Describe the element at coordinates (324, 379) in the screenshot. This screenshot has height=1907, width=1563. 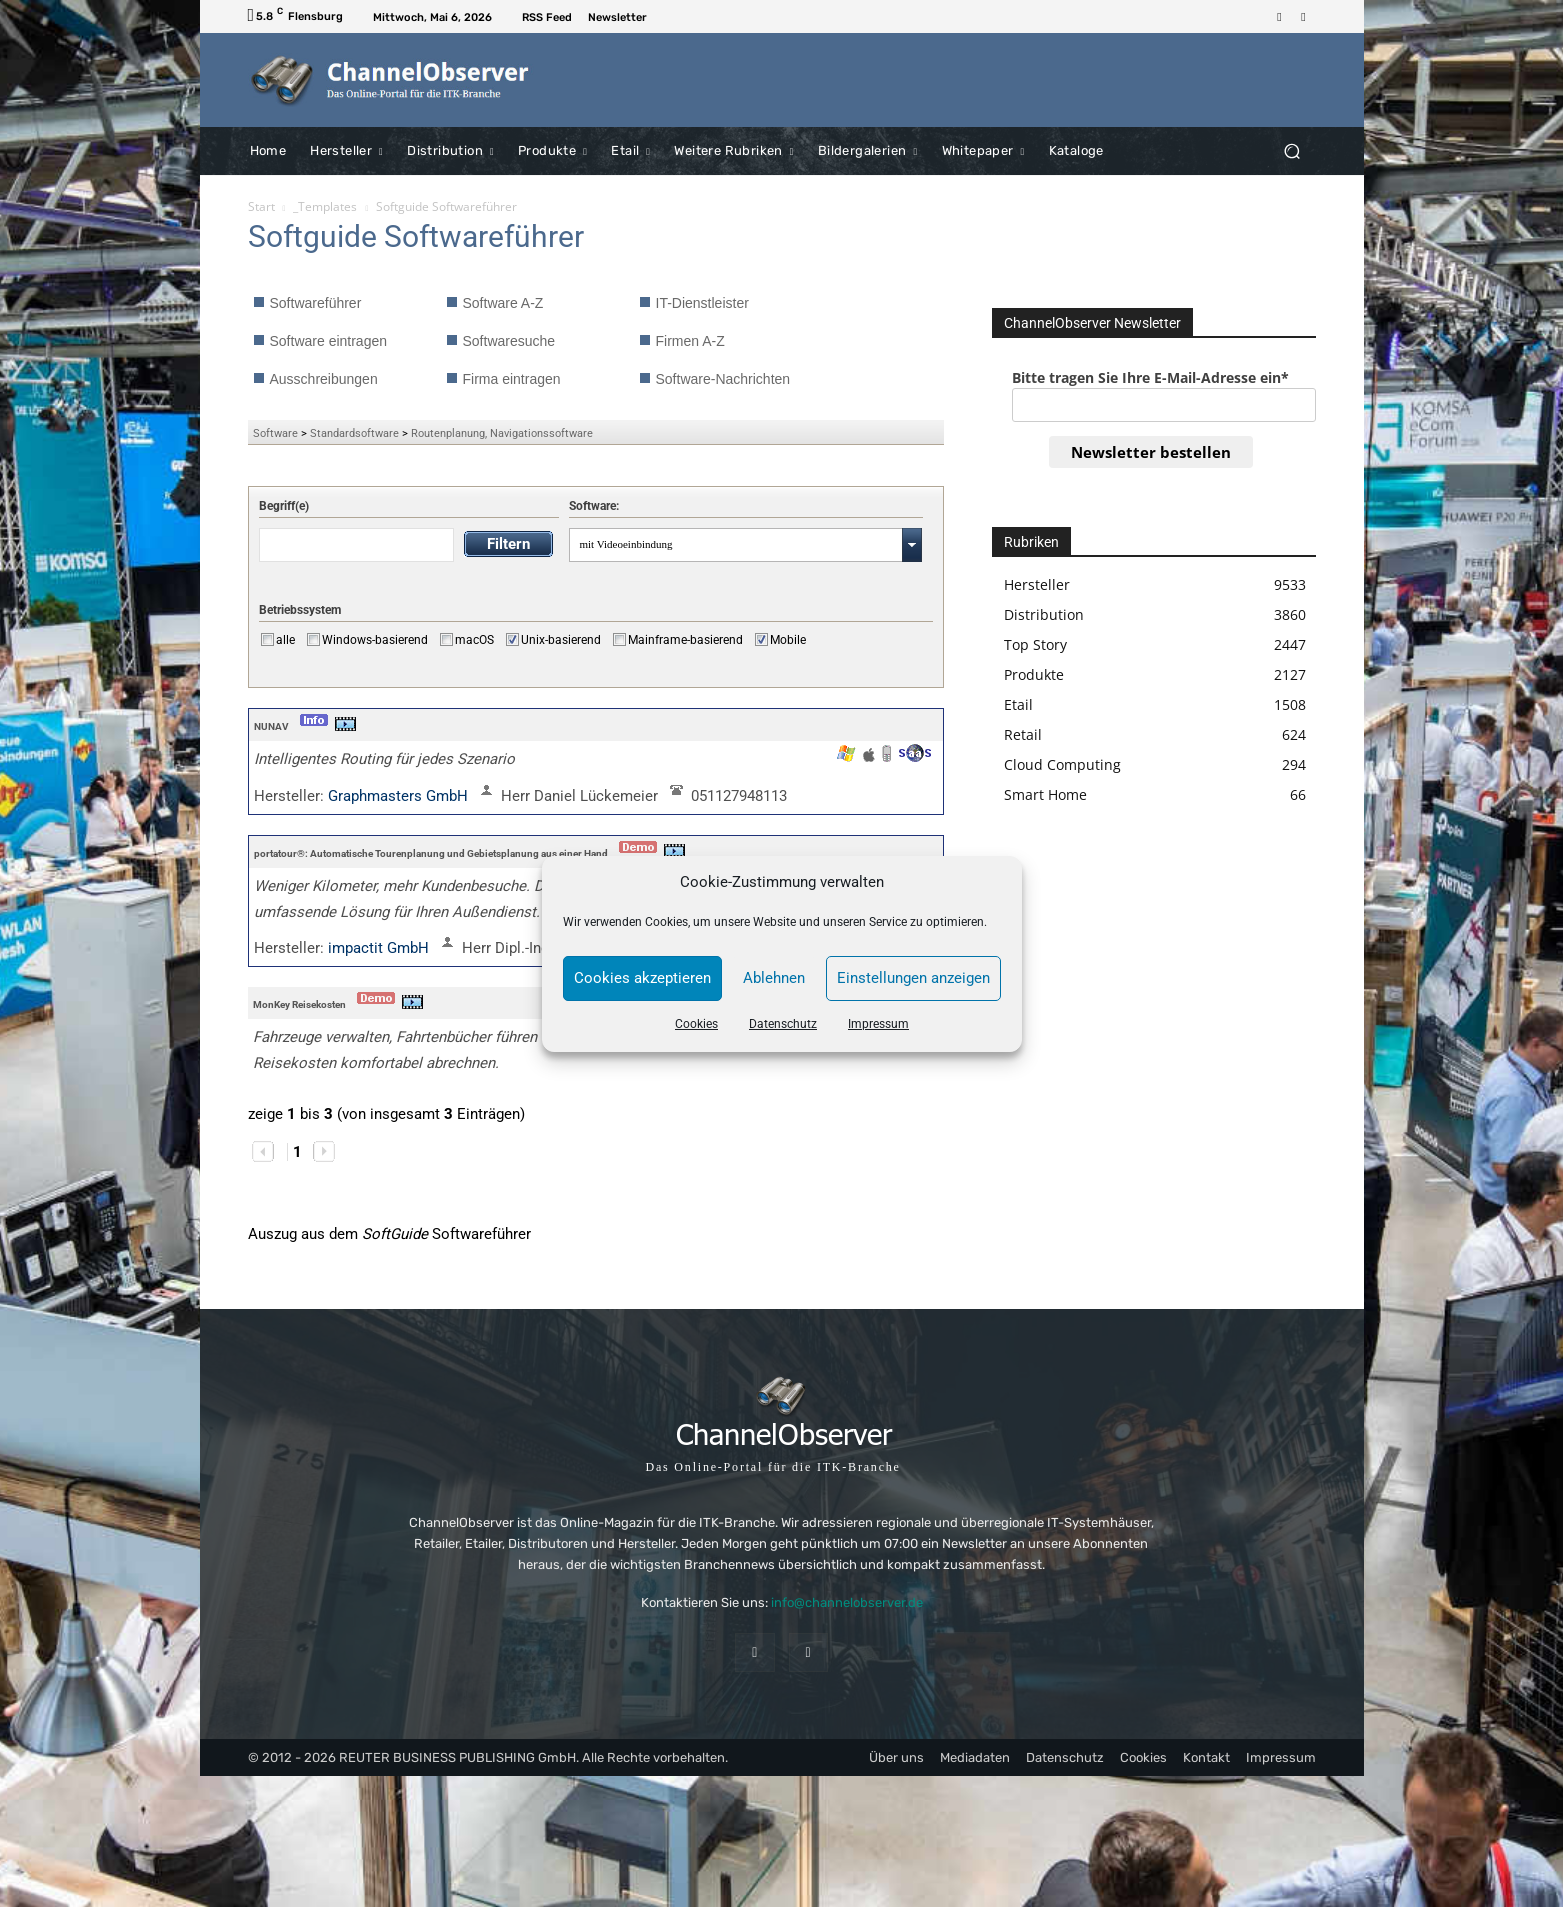
I see `Ausschreibungen` at that location.